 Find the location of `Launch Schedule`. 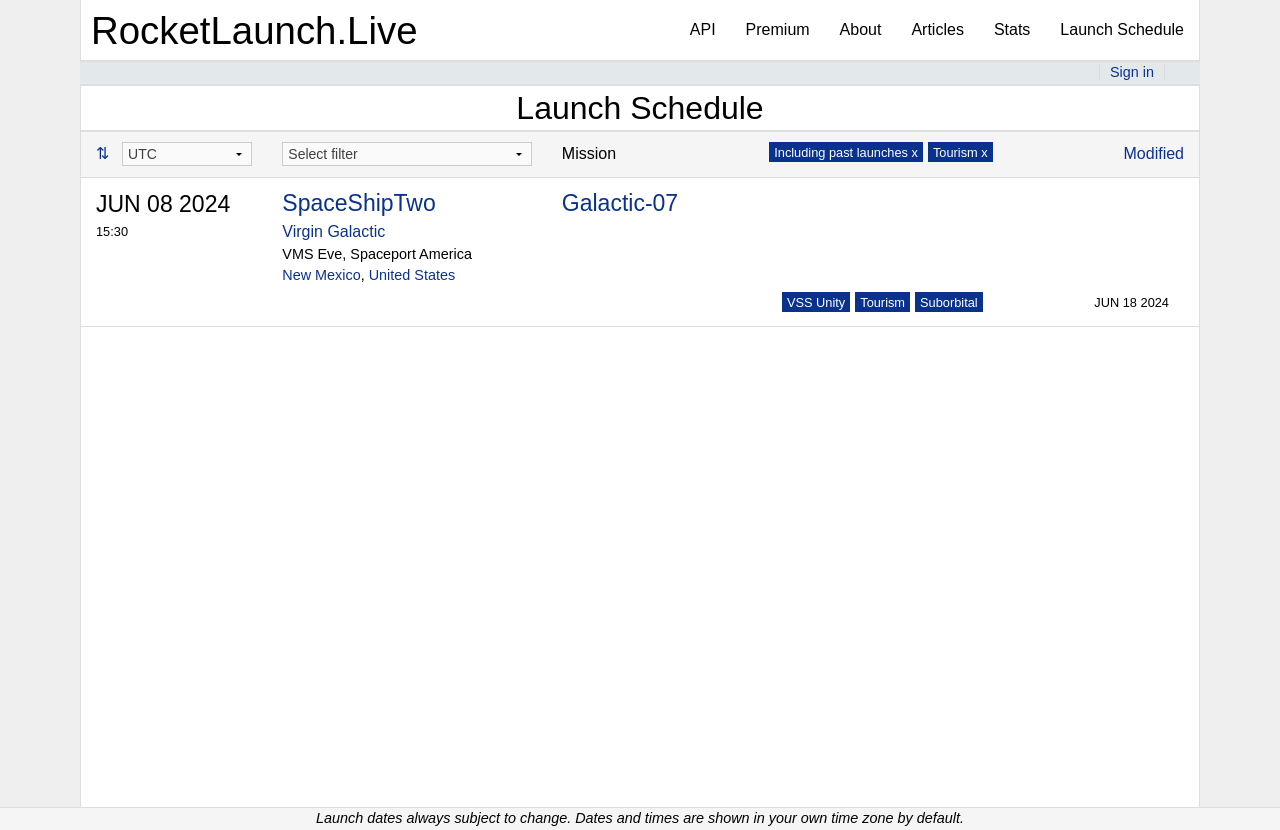

Launch Schedule is located at coordinates (1122, 29).